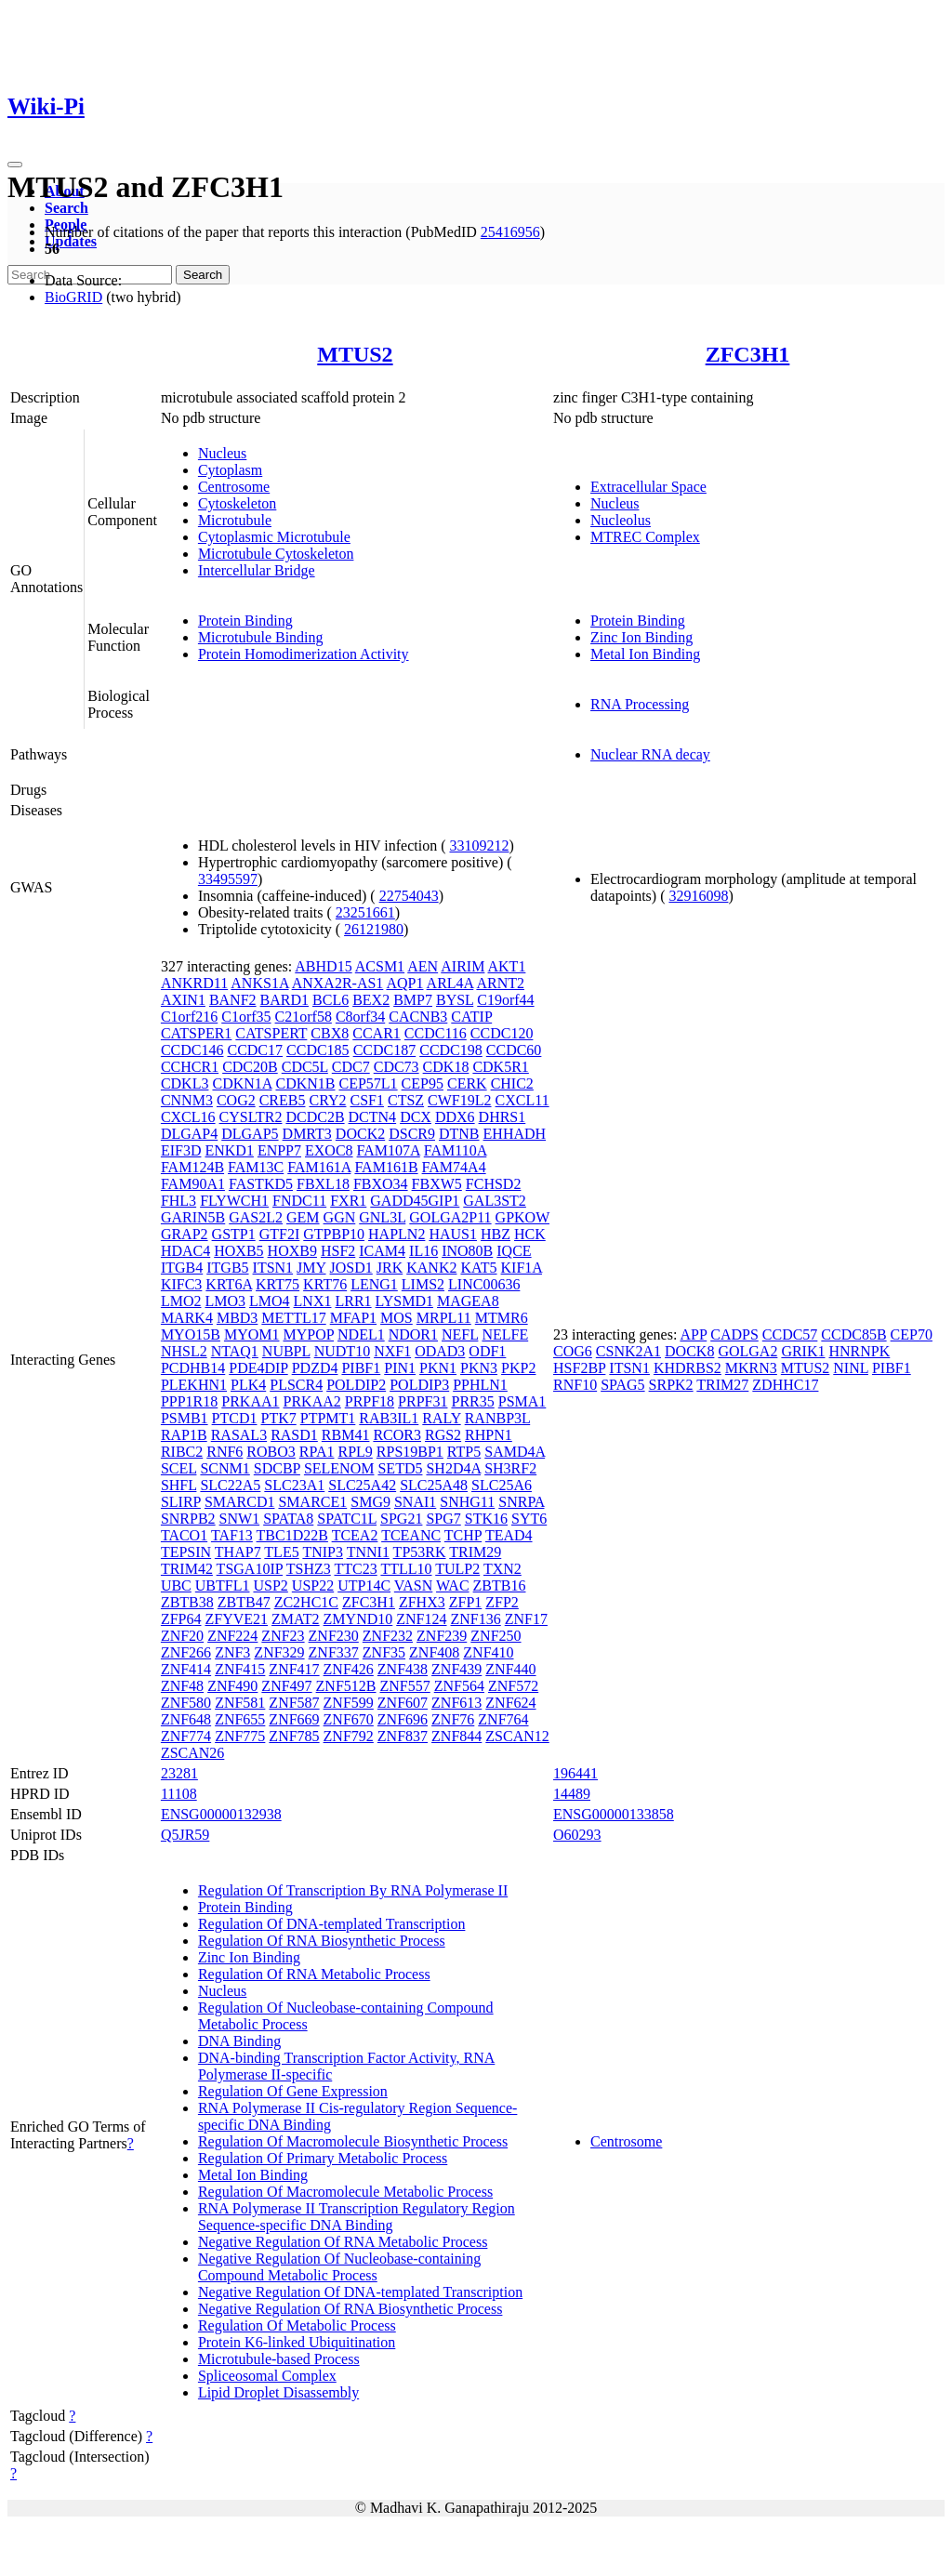 The height and width of the screenshot is (2576, 952). What do you see at coordinates (256, 1167) in the screenshot?
I see `FAM13C` at bounding box center [256, 1167].